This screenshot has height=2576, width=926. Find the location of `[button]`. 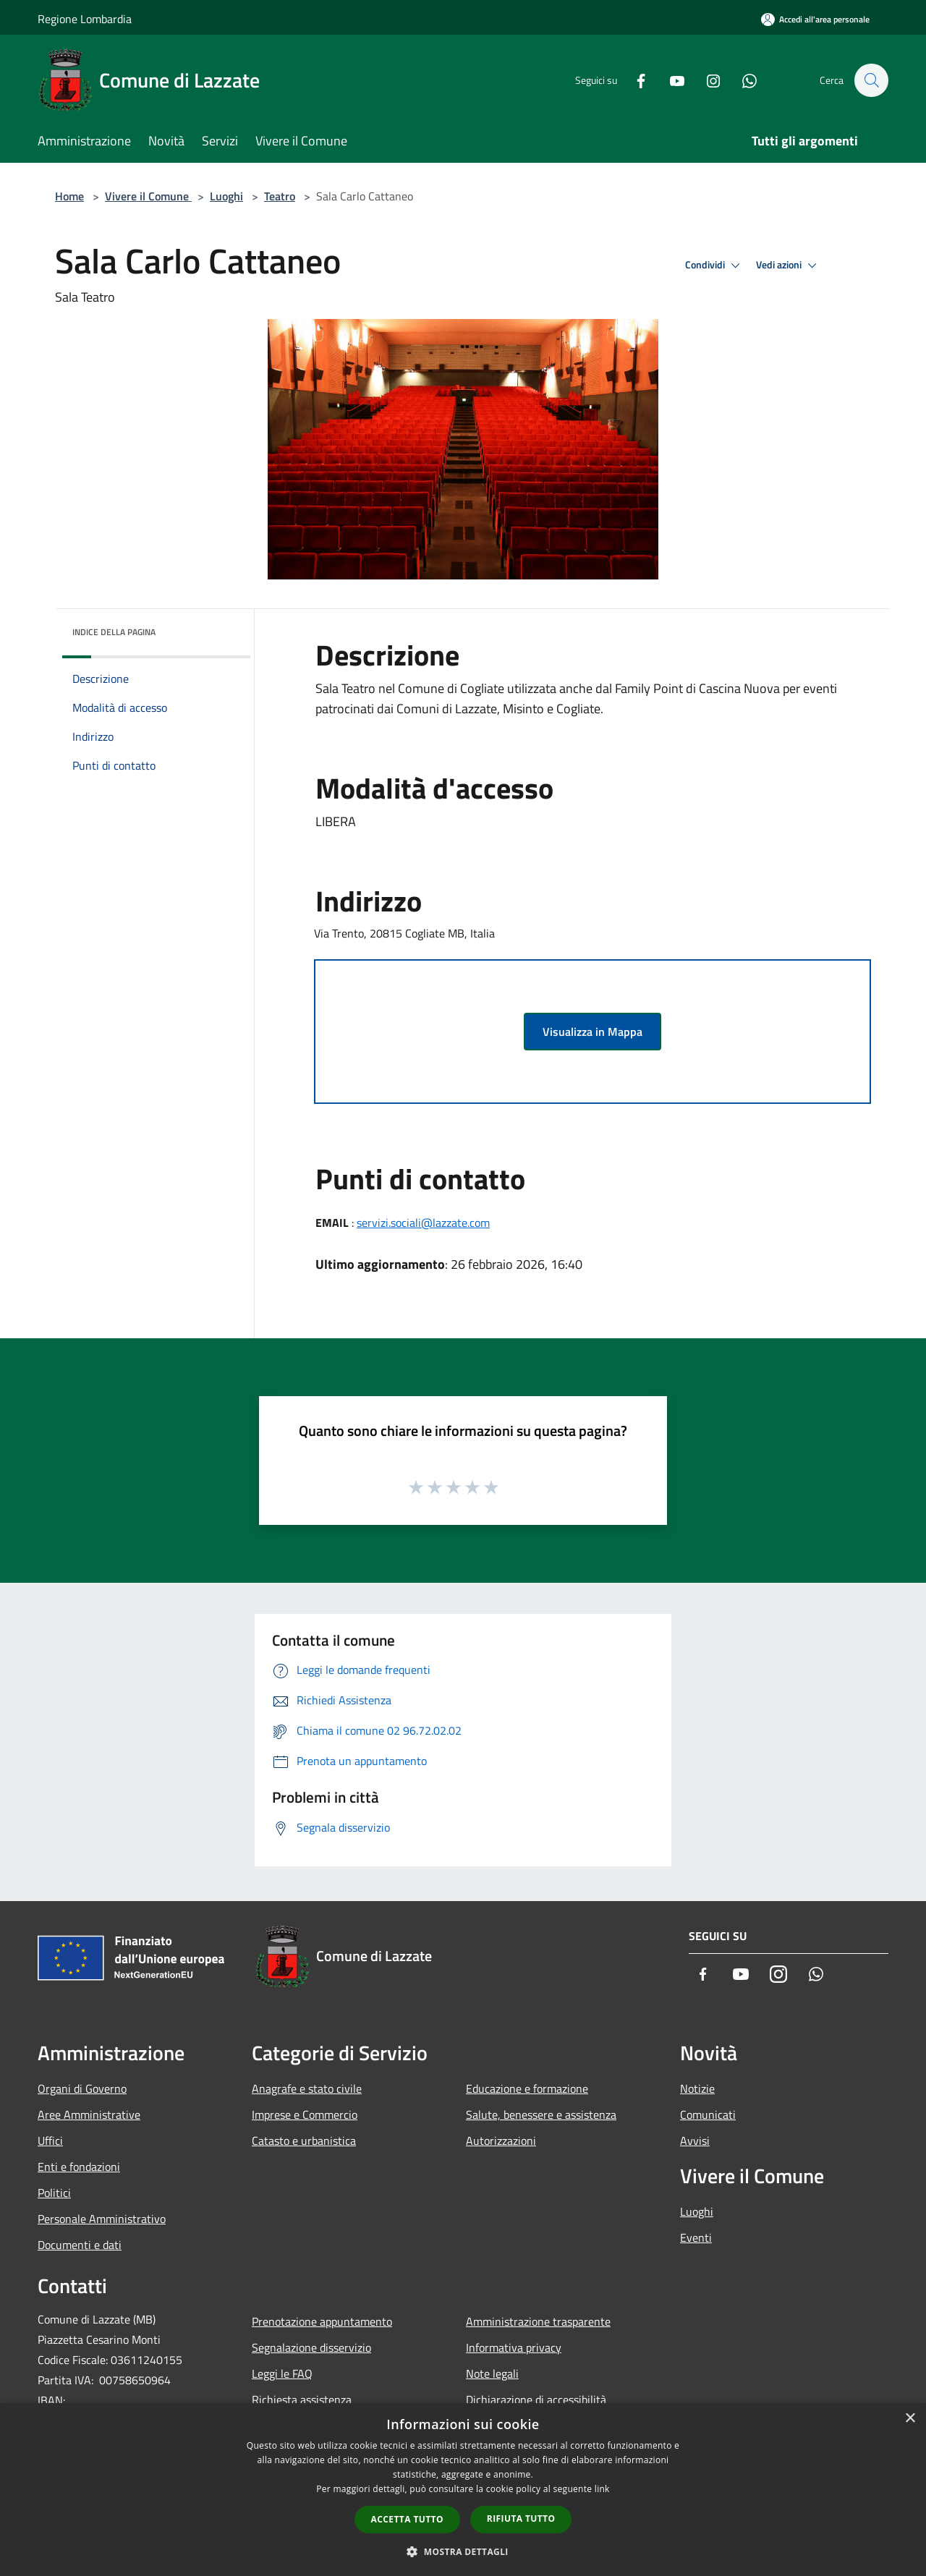

[button] is located at coordinates (463, 2551).